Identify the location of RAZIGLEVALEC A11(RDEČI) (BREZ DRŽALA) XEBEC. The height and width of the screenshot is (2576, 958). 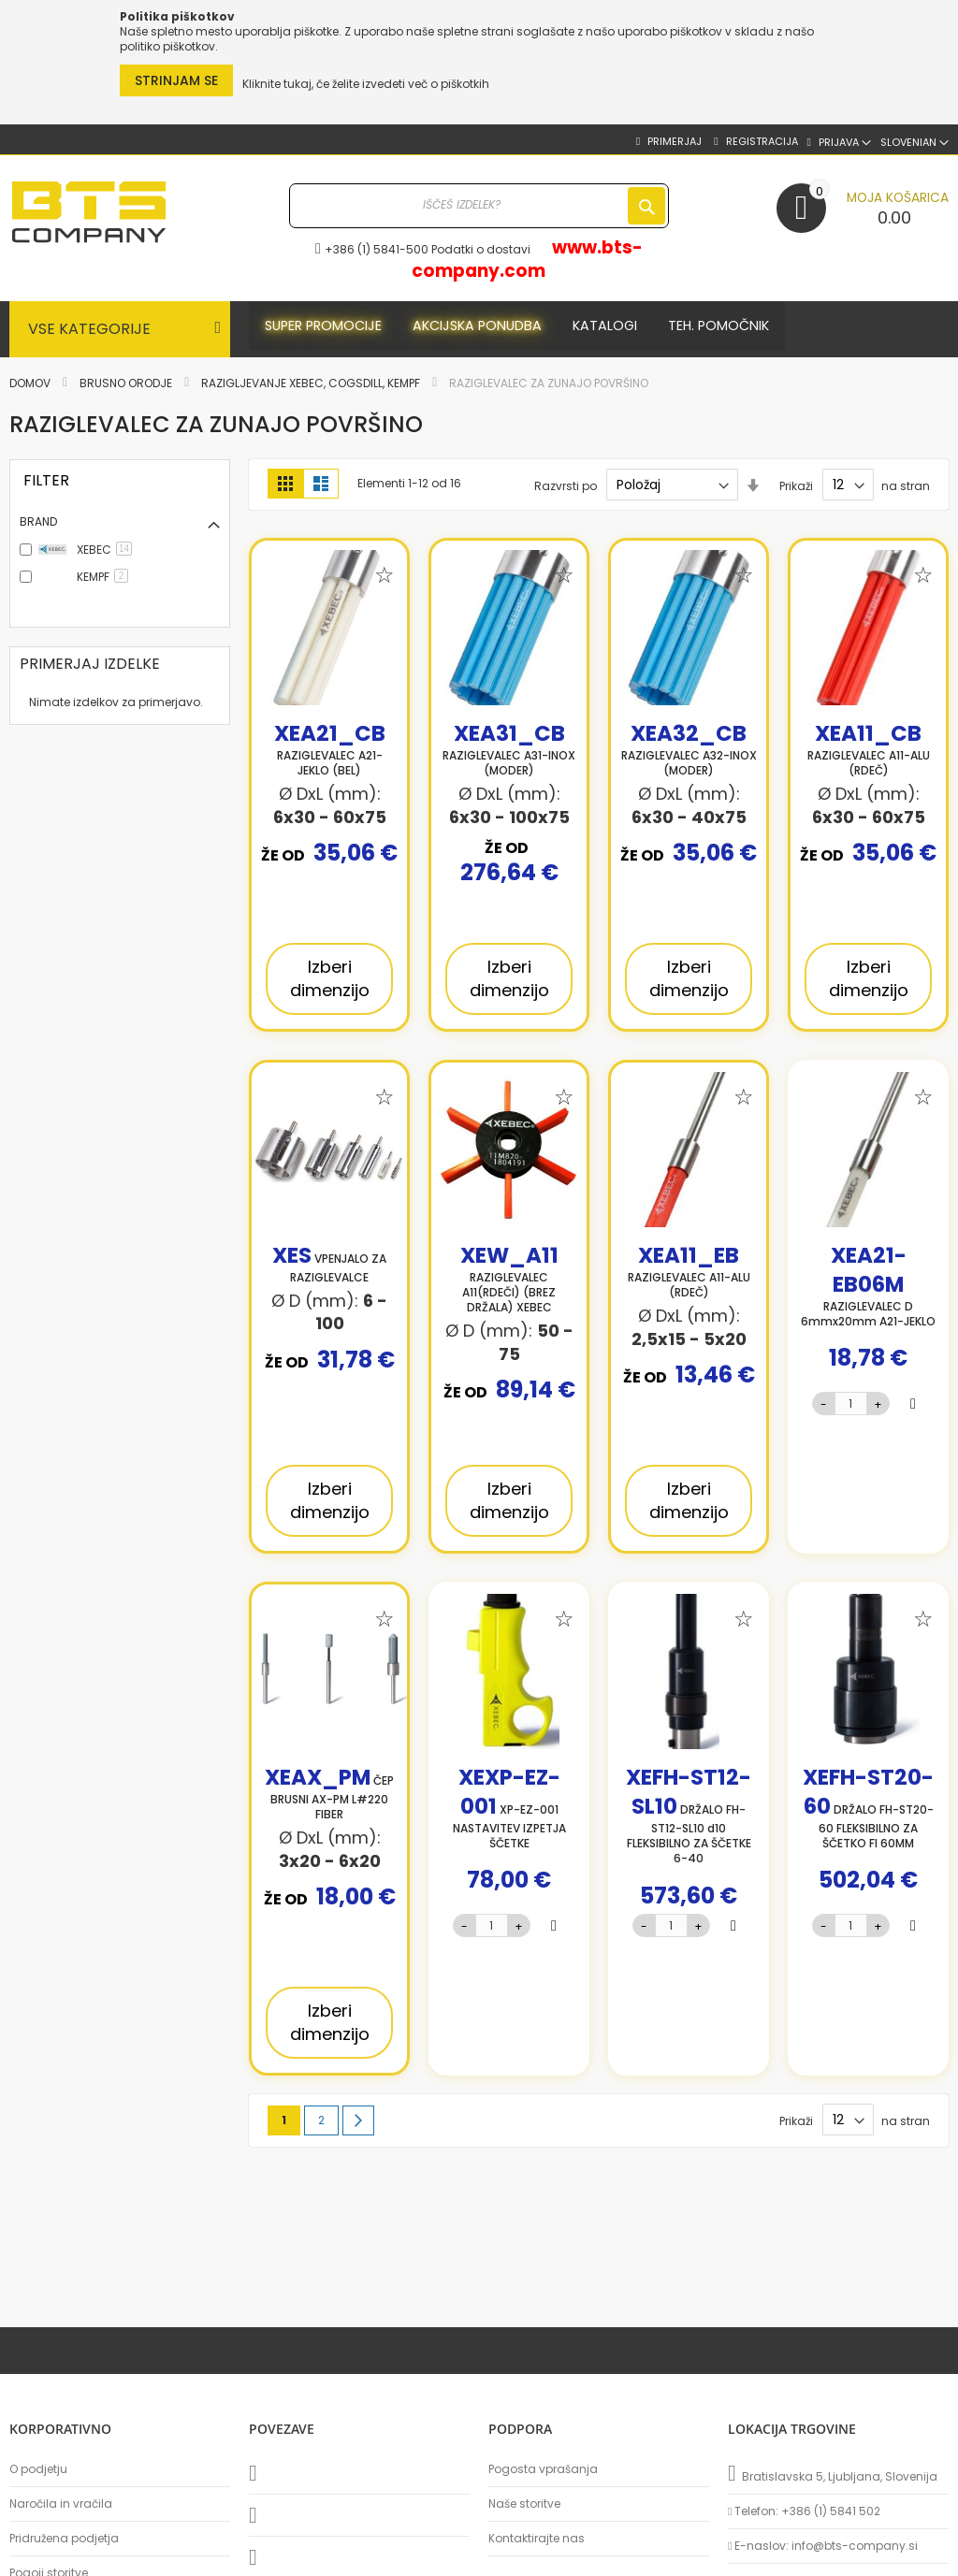
(509, 1283).